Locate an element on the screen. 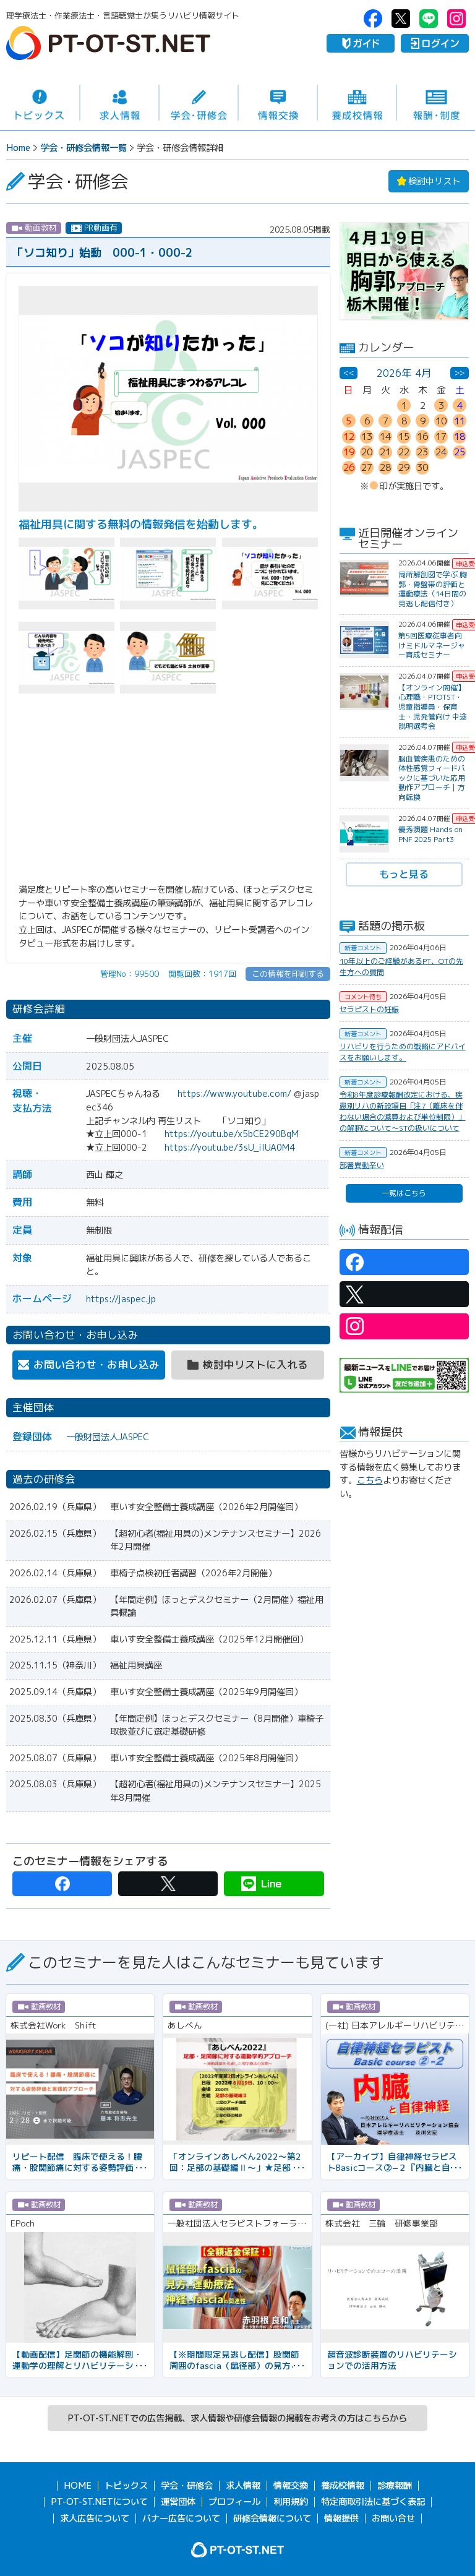 This screenshot has height=2576, width=475. 22 is located at coordinates (403, 452).